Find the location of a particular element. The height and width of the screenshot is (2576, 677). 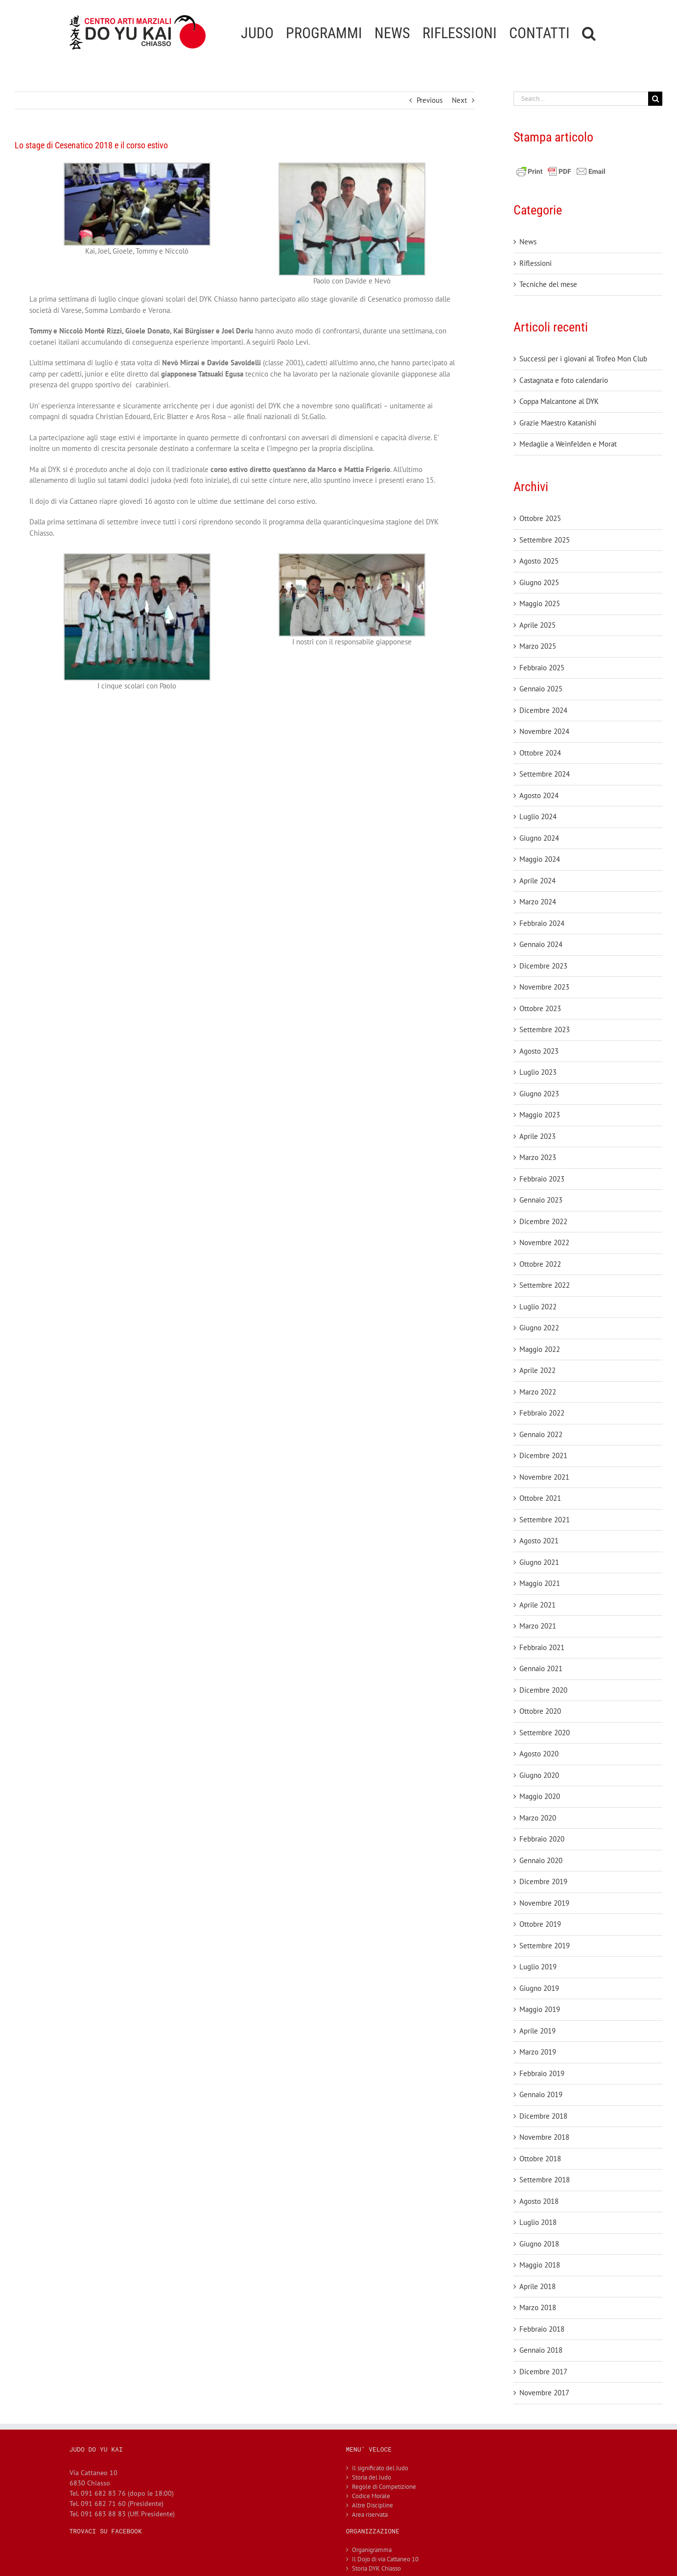

Gennaio 2023 is located at coordinates (540, 1200).